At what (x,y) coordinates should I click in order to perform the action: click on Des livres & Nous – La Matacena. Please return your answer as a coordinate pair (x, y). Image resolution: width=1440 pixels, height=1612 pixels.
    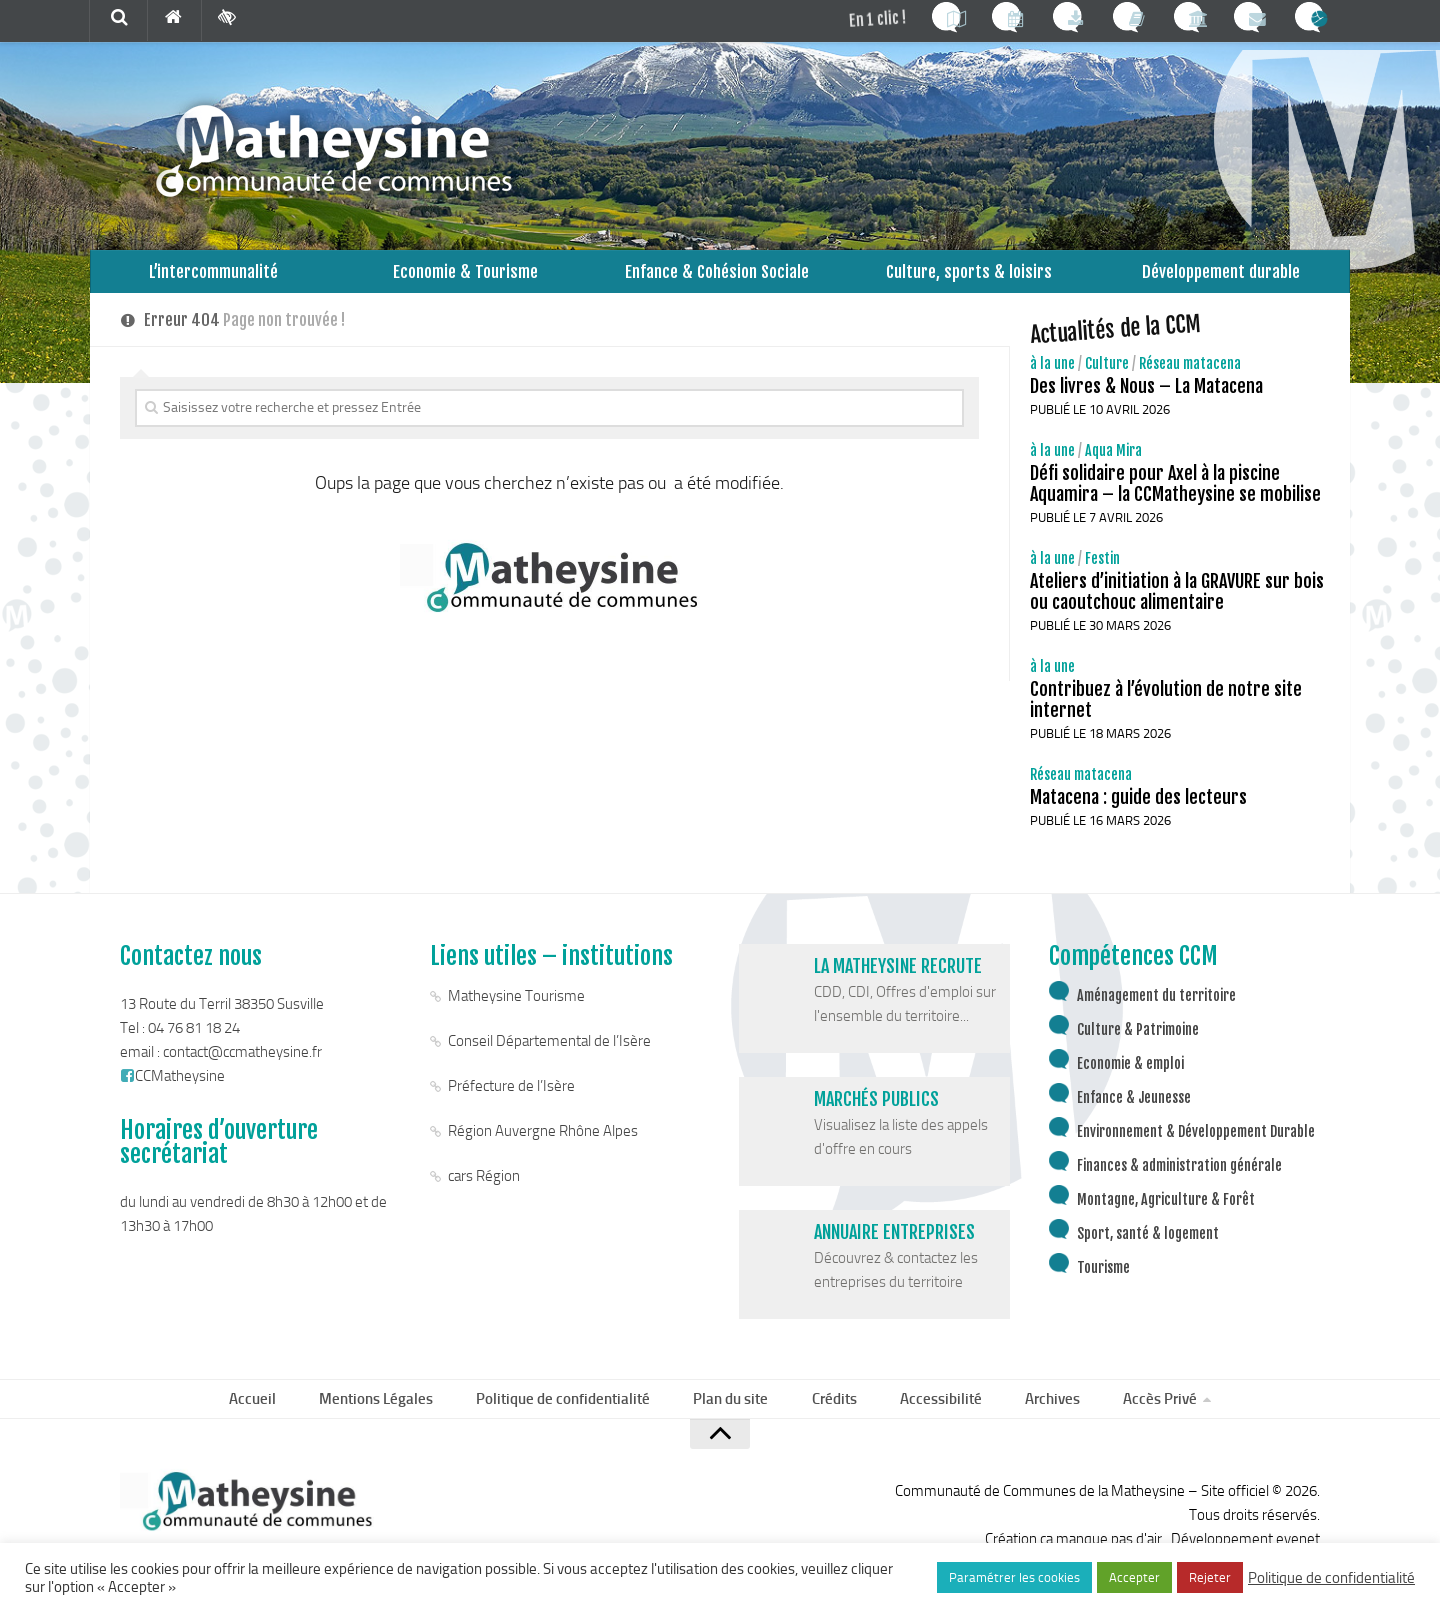
    Looking at the image, I should click on (1146, 403).